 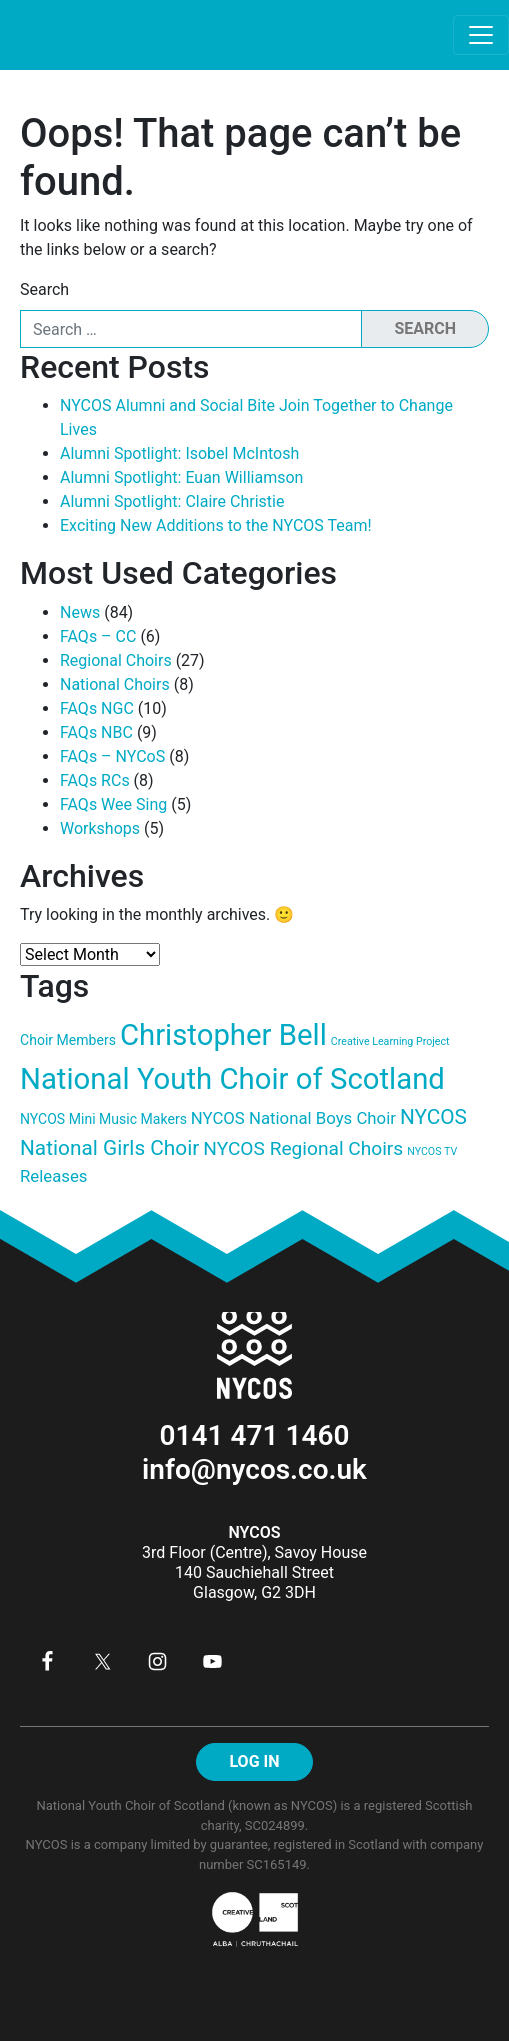 I want to click on NYCOS National Boys Choir [NYCOS National Boys Choir (5 items)], so click(x=293, y=1118).